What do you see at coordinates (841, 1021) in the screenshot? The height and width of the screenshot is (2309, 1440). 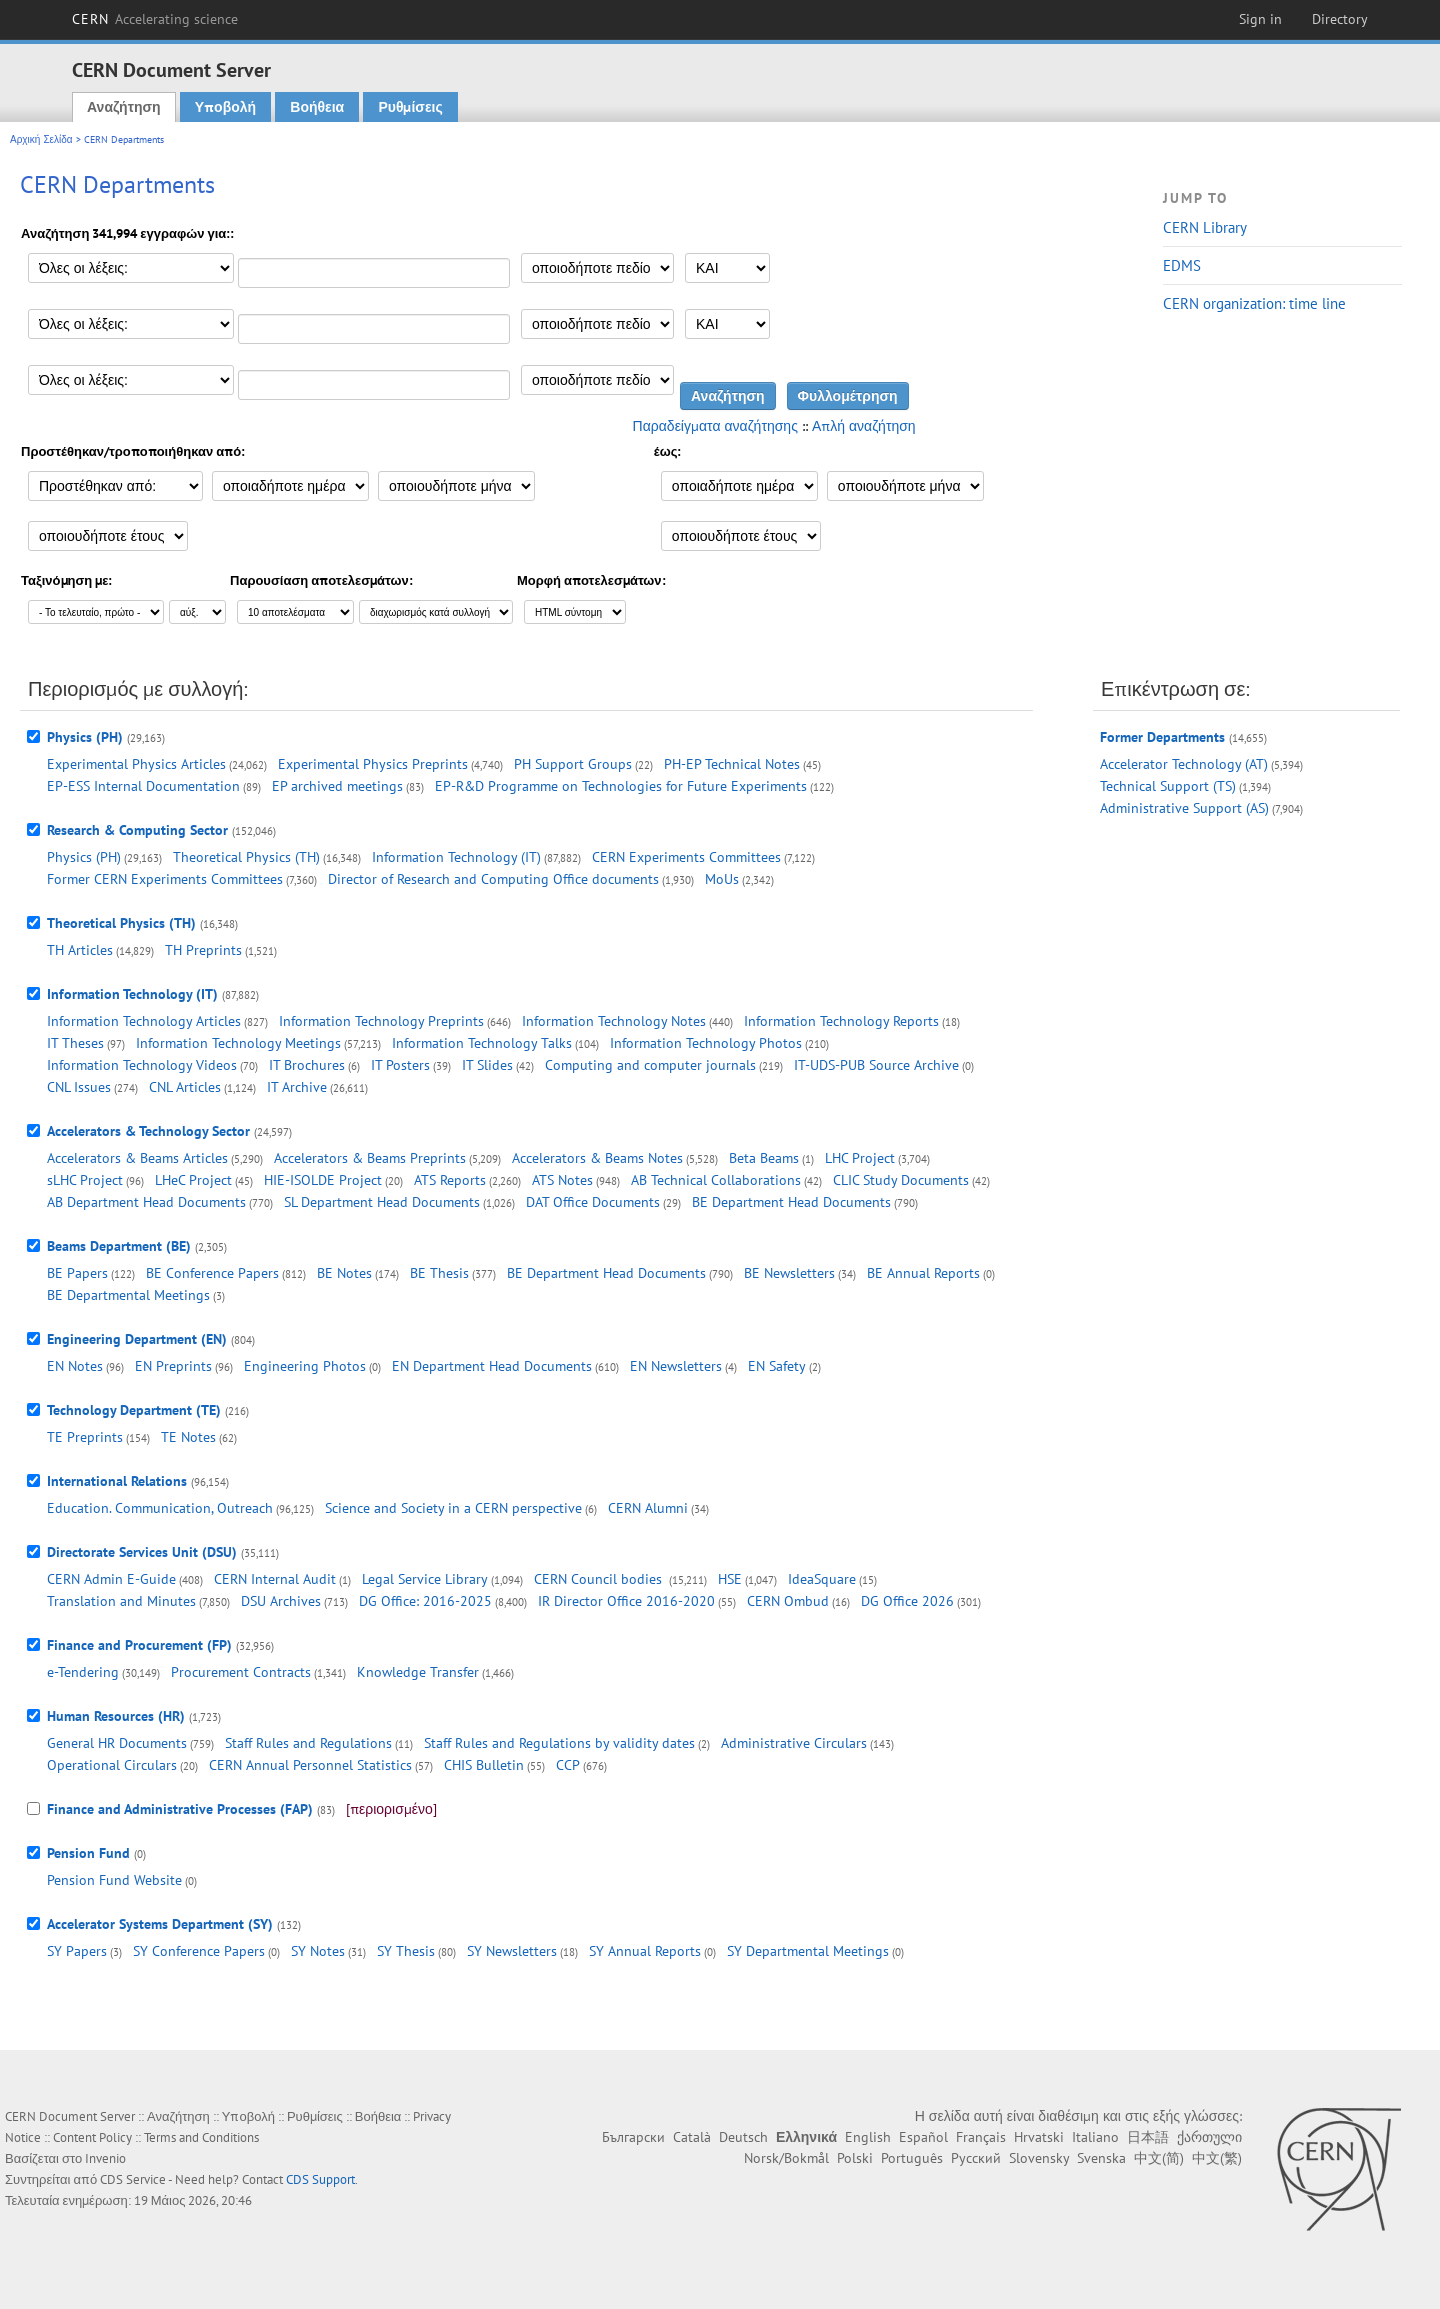 I see `Information Technology Reports` at bounding box center [841, 1021].